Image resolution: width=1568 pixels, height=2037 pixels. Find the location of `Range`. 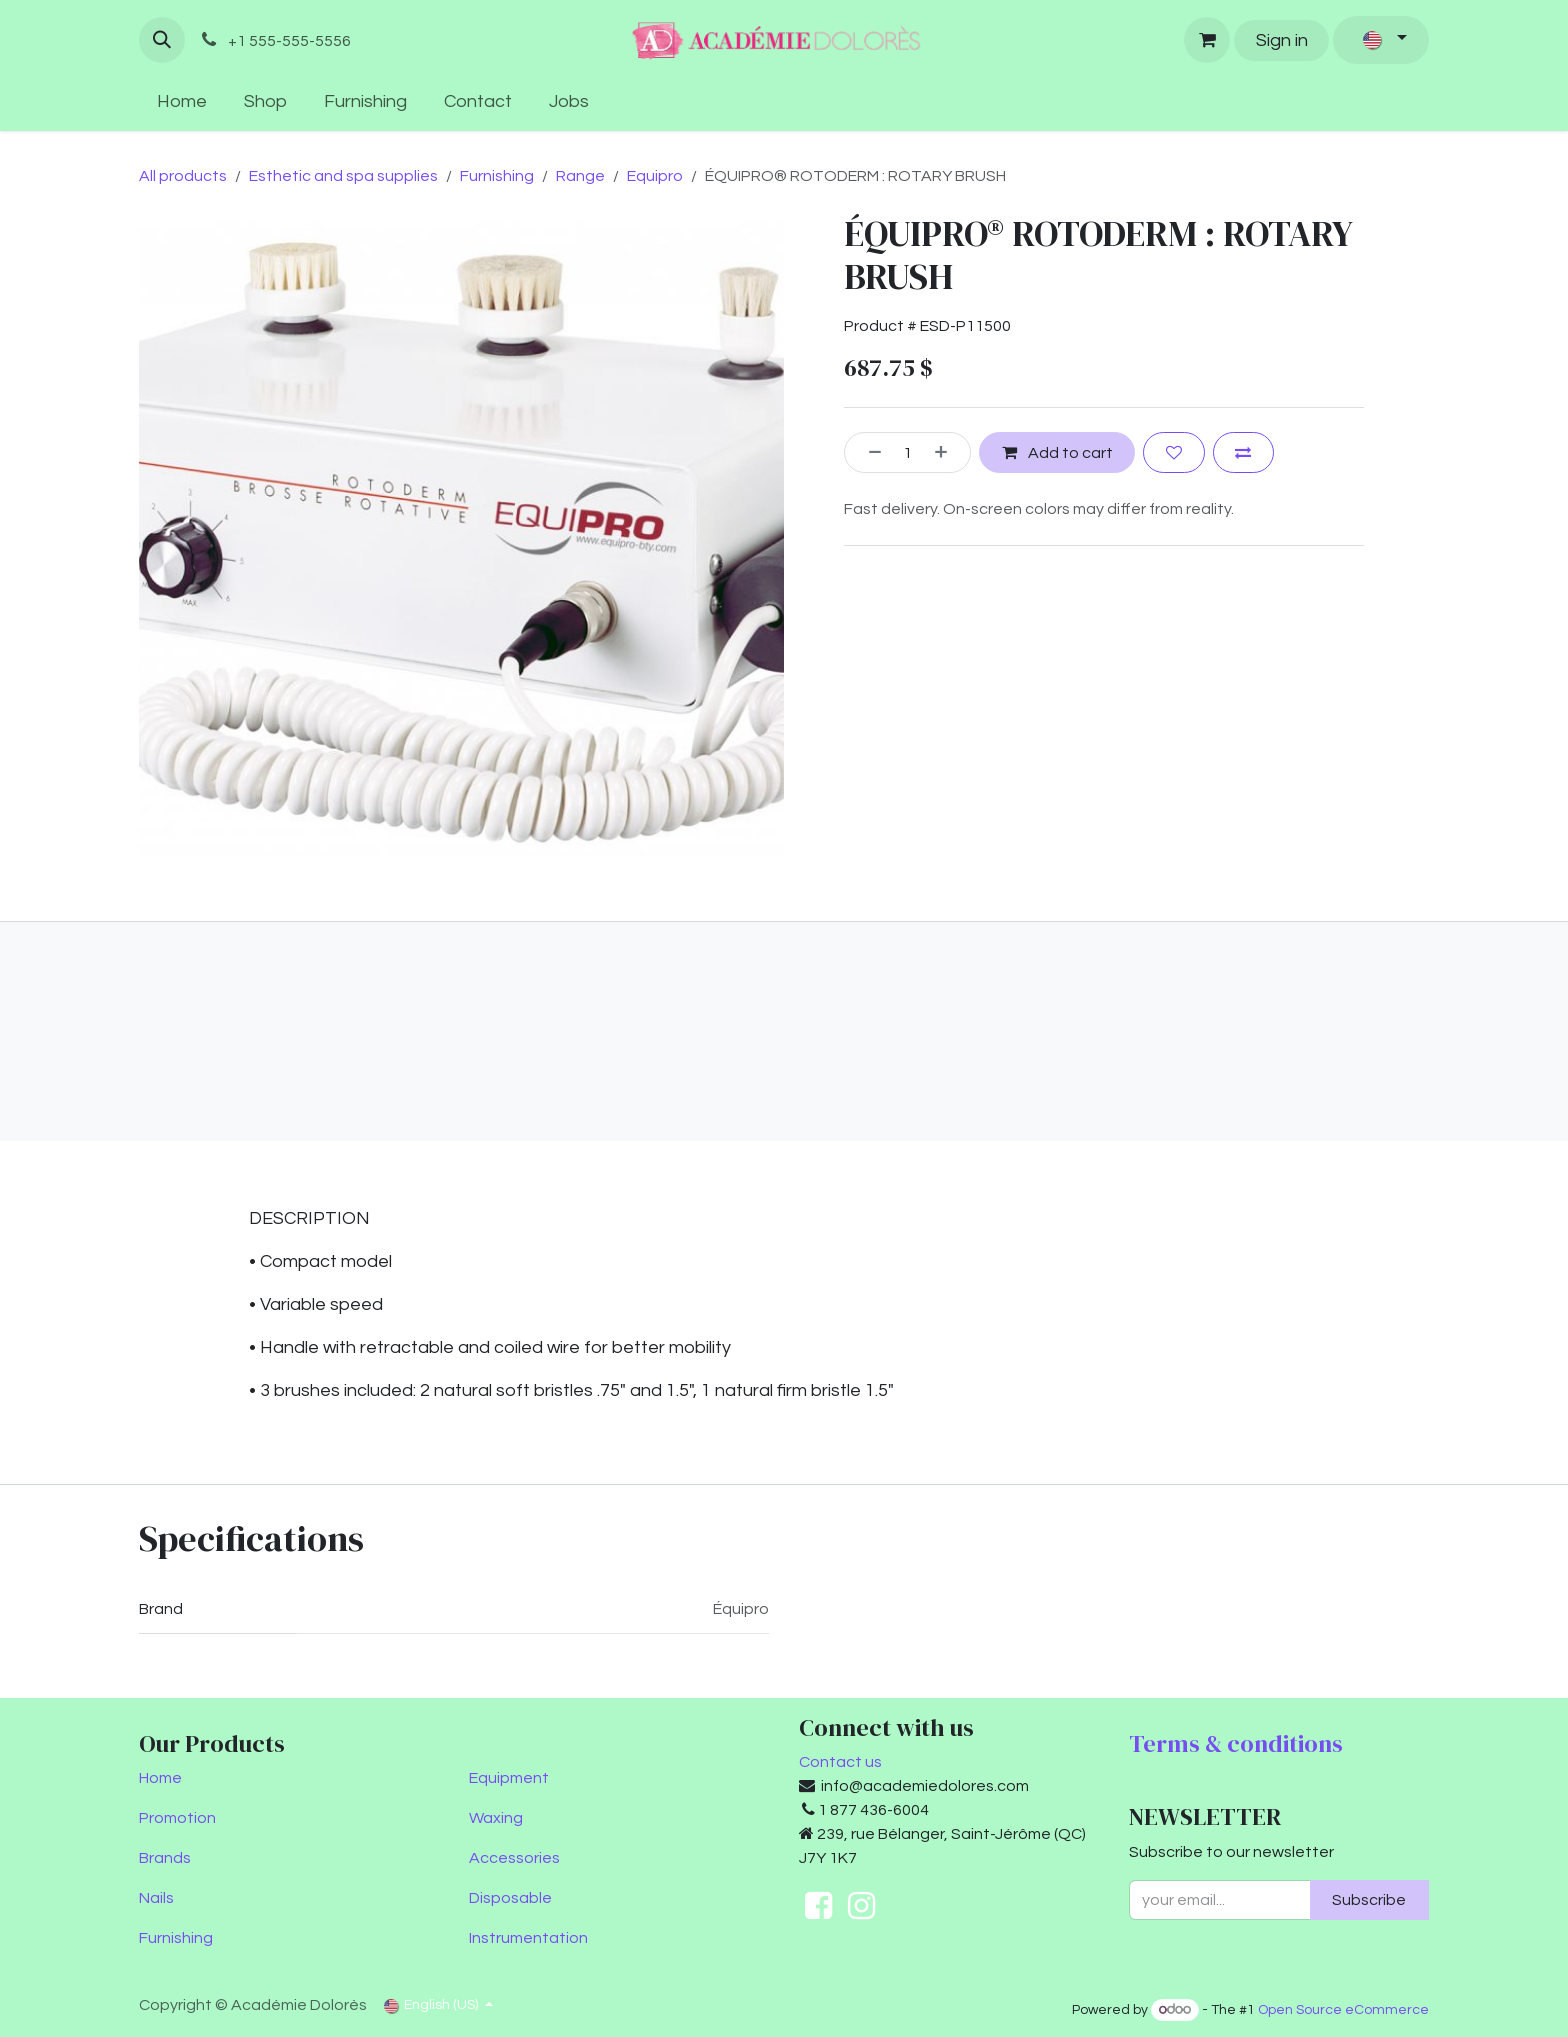

Range is located at coordinates (580, 176).